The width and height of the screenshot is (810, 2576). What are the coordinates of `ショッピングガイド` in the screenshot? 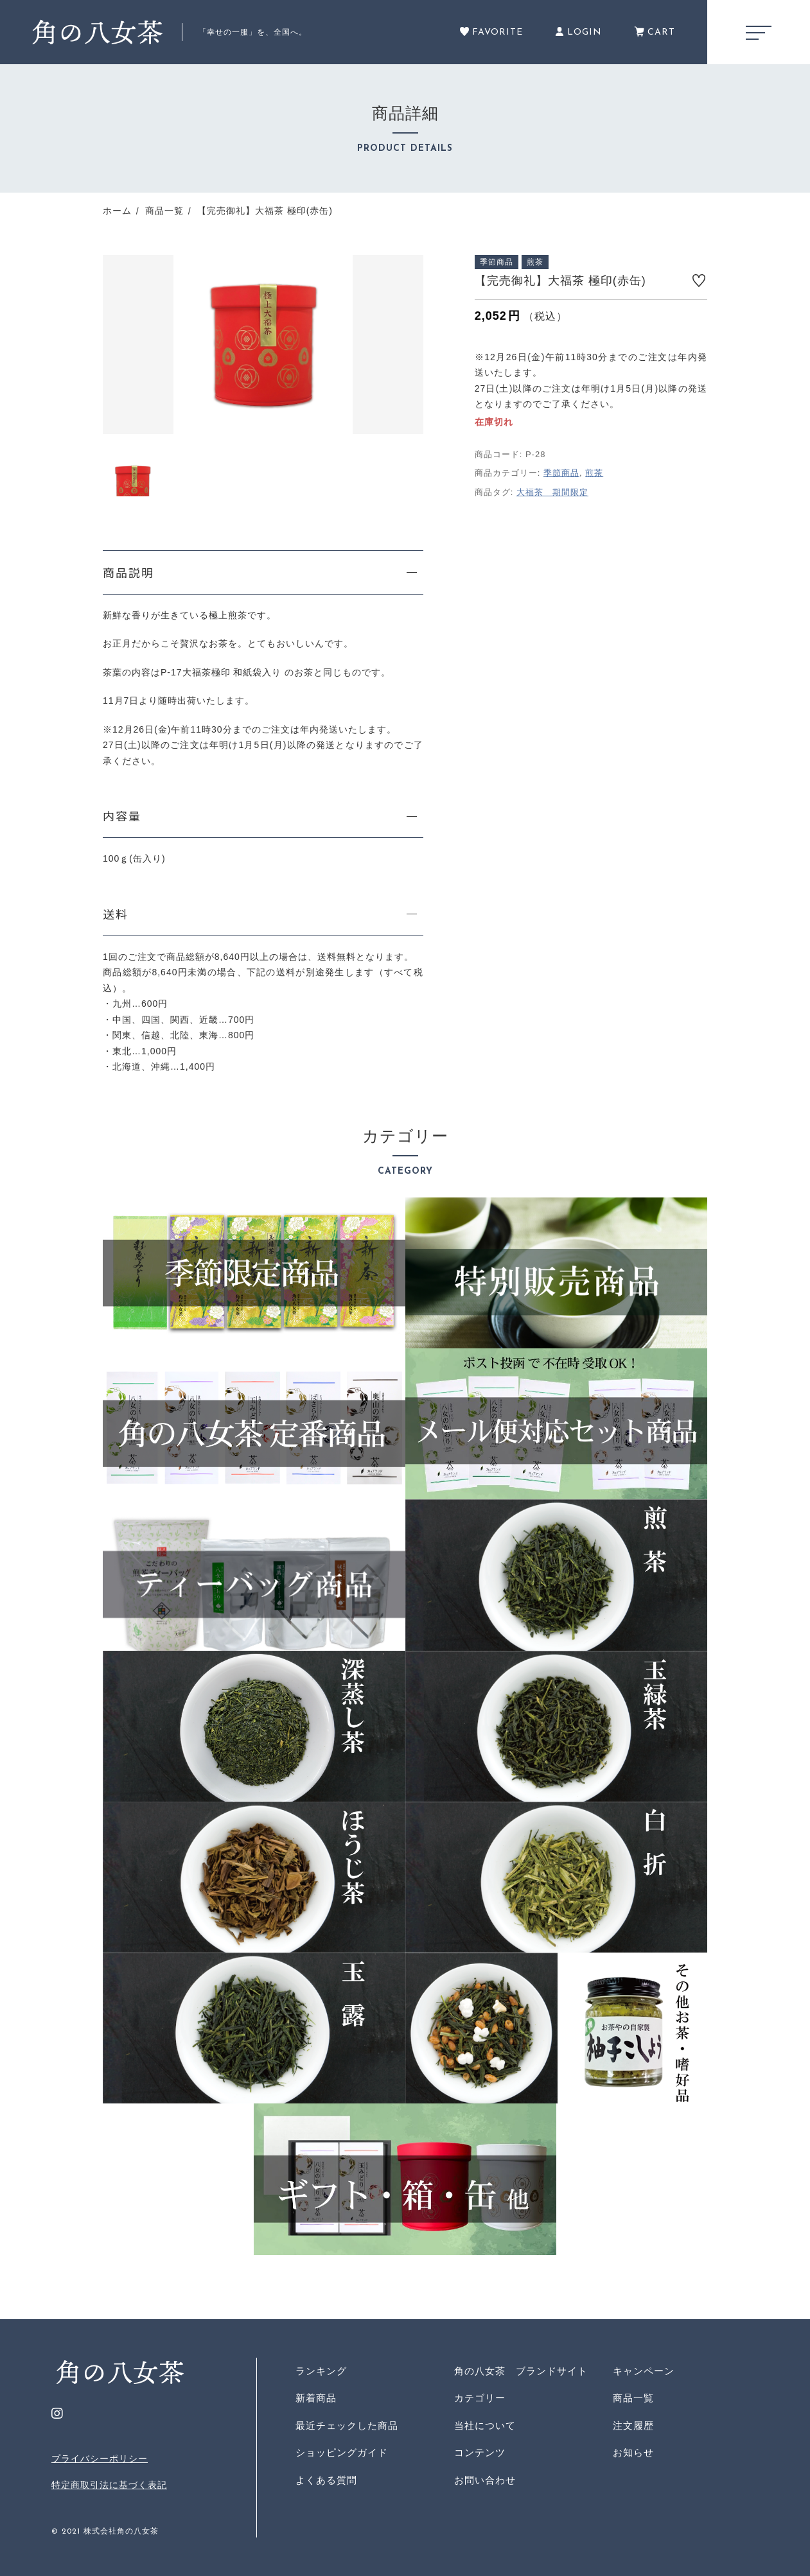 It's located at (341, 2452).